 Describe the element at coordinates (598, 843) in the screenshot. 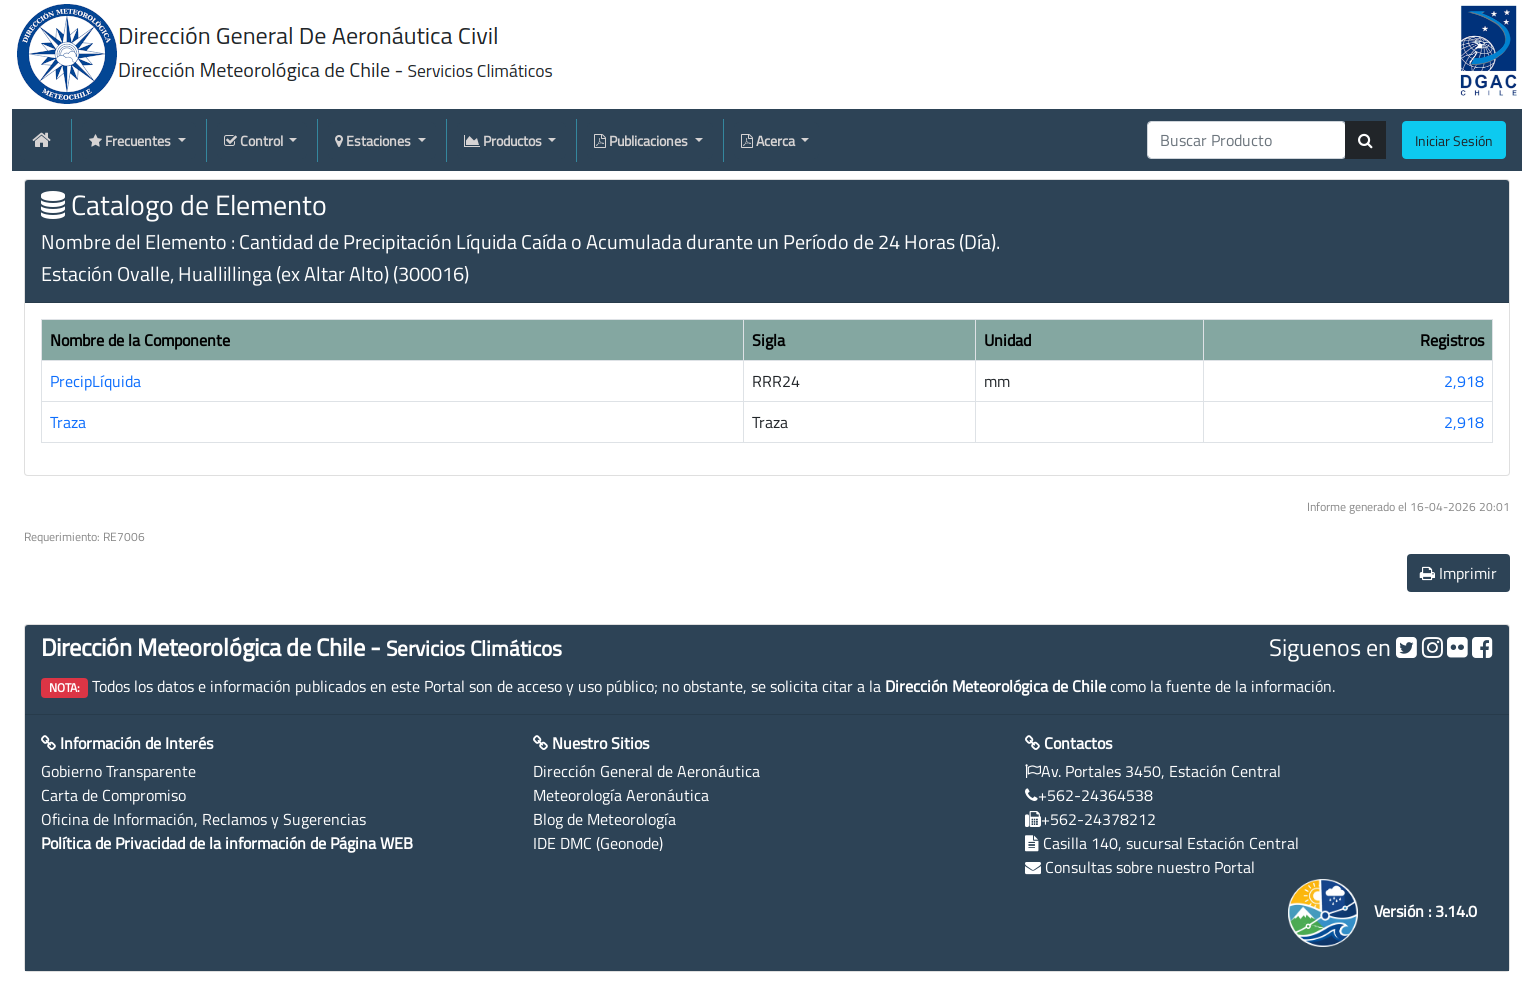

I see `IDE DMC (Geonode)` at that location.